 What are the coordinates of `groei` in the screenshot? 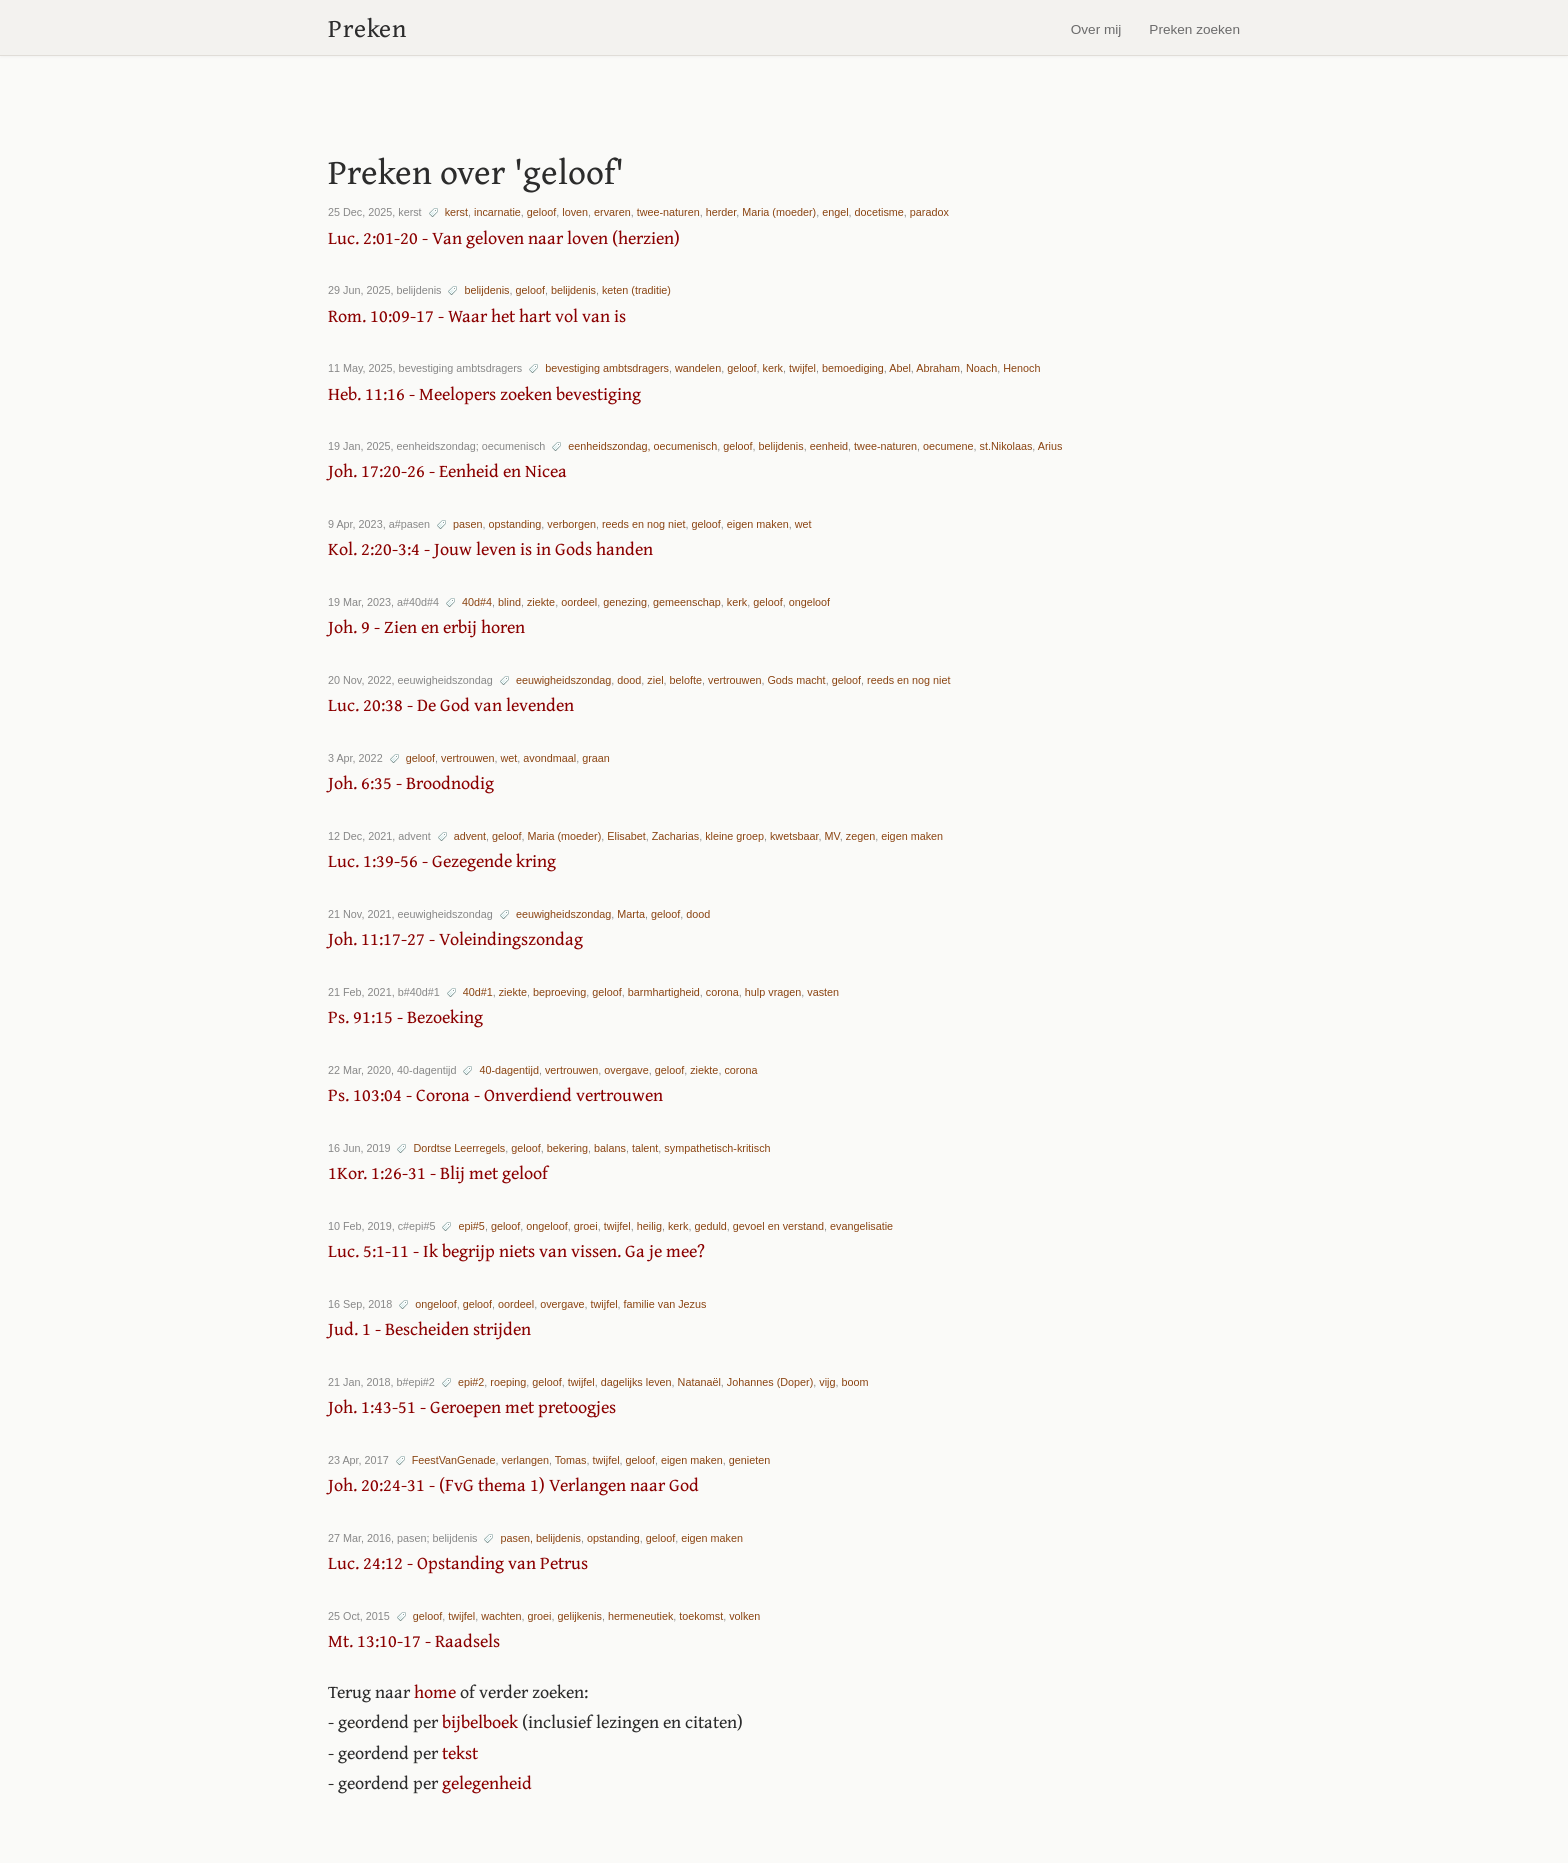 It's located at (586, 1226).